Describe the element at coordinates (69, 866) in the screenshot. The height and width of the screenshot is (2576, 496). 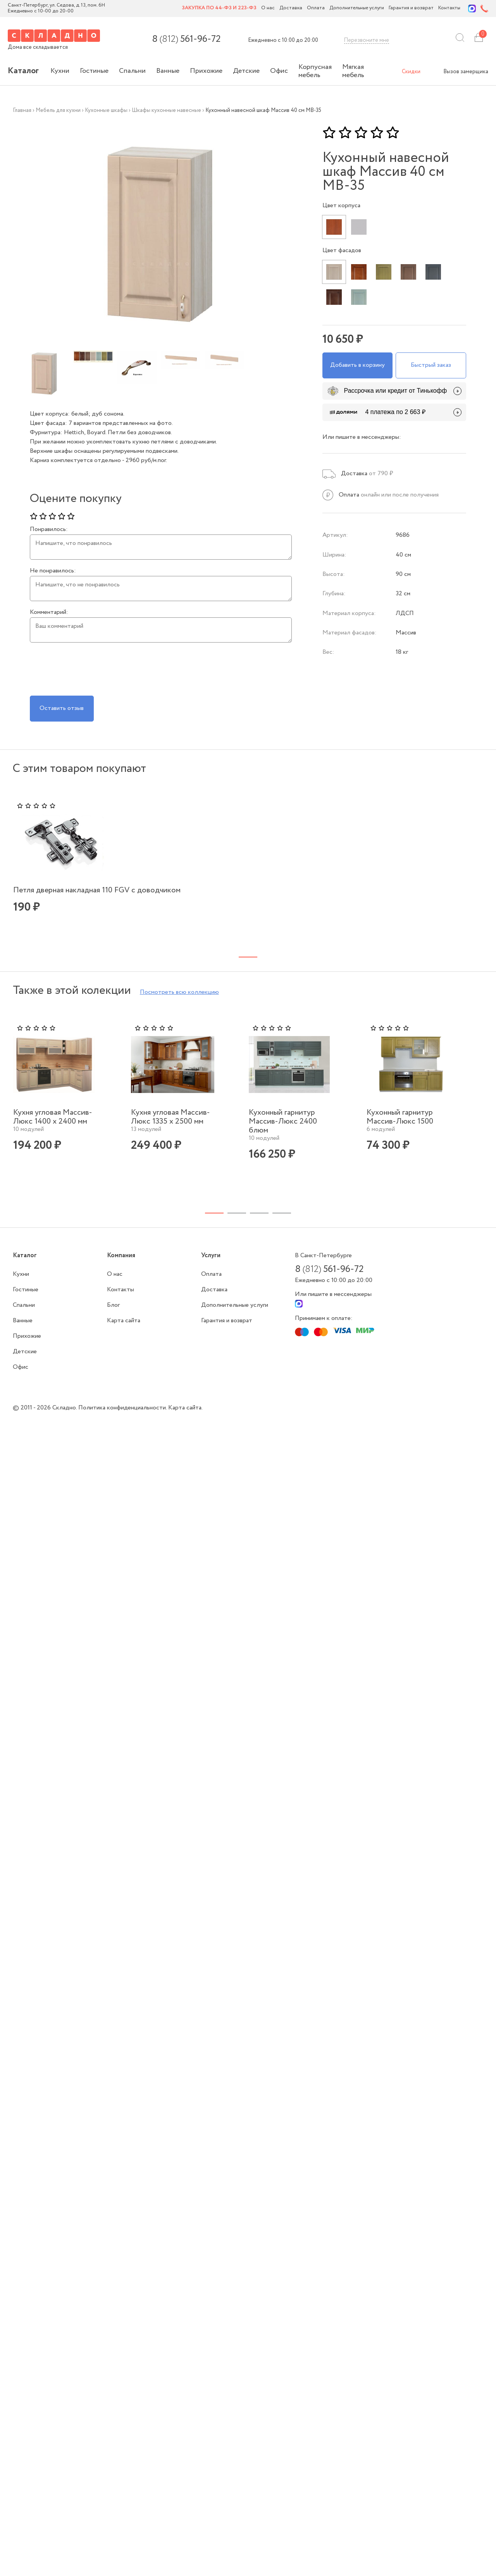
I see `[tabpanel]` at that location.